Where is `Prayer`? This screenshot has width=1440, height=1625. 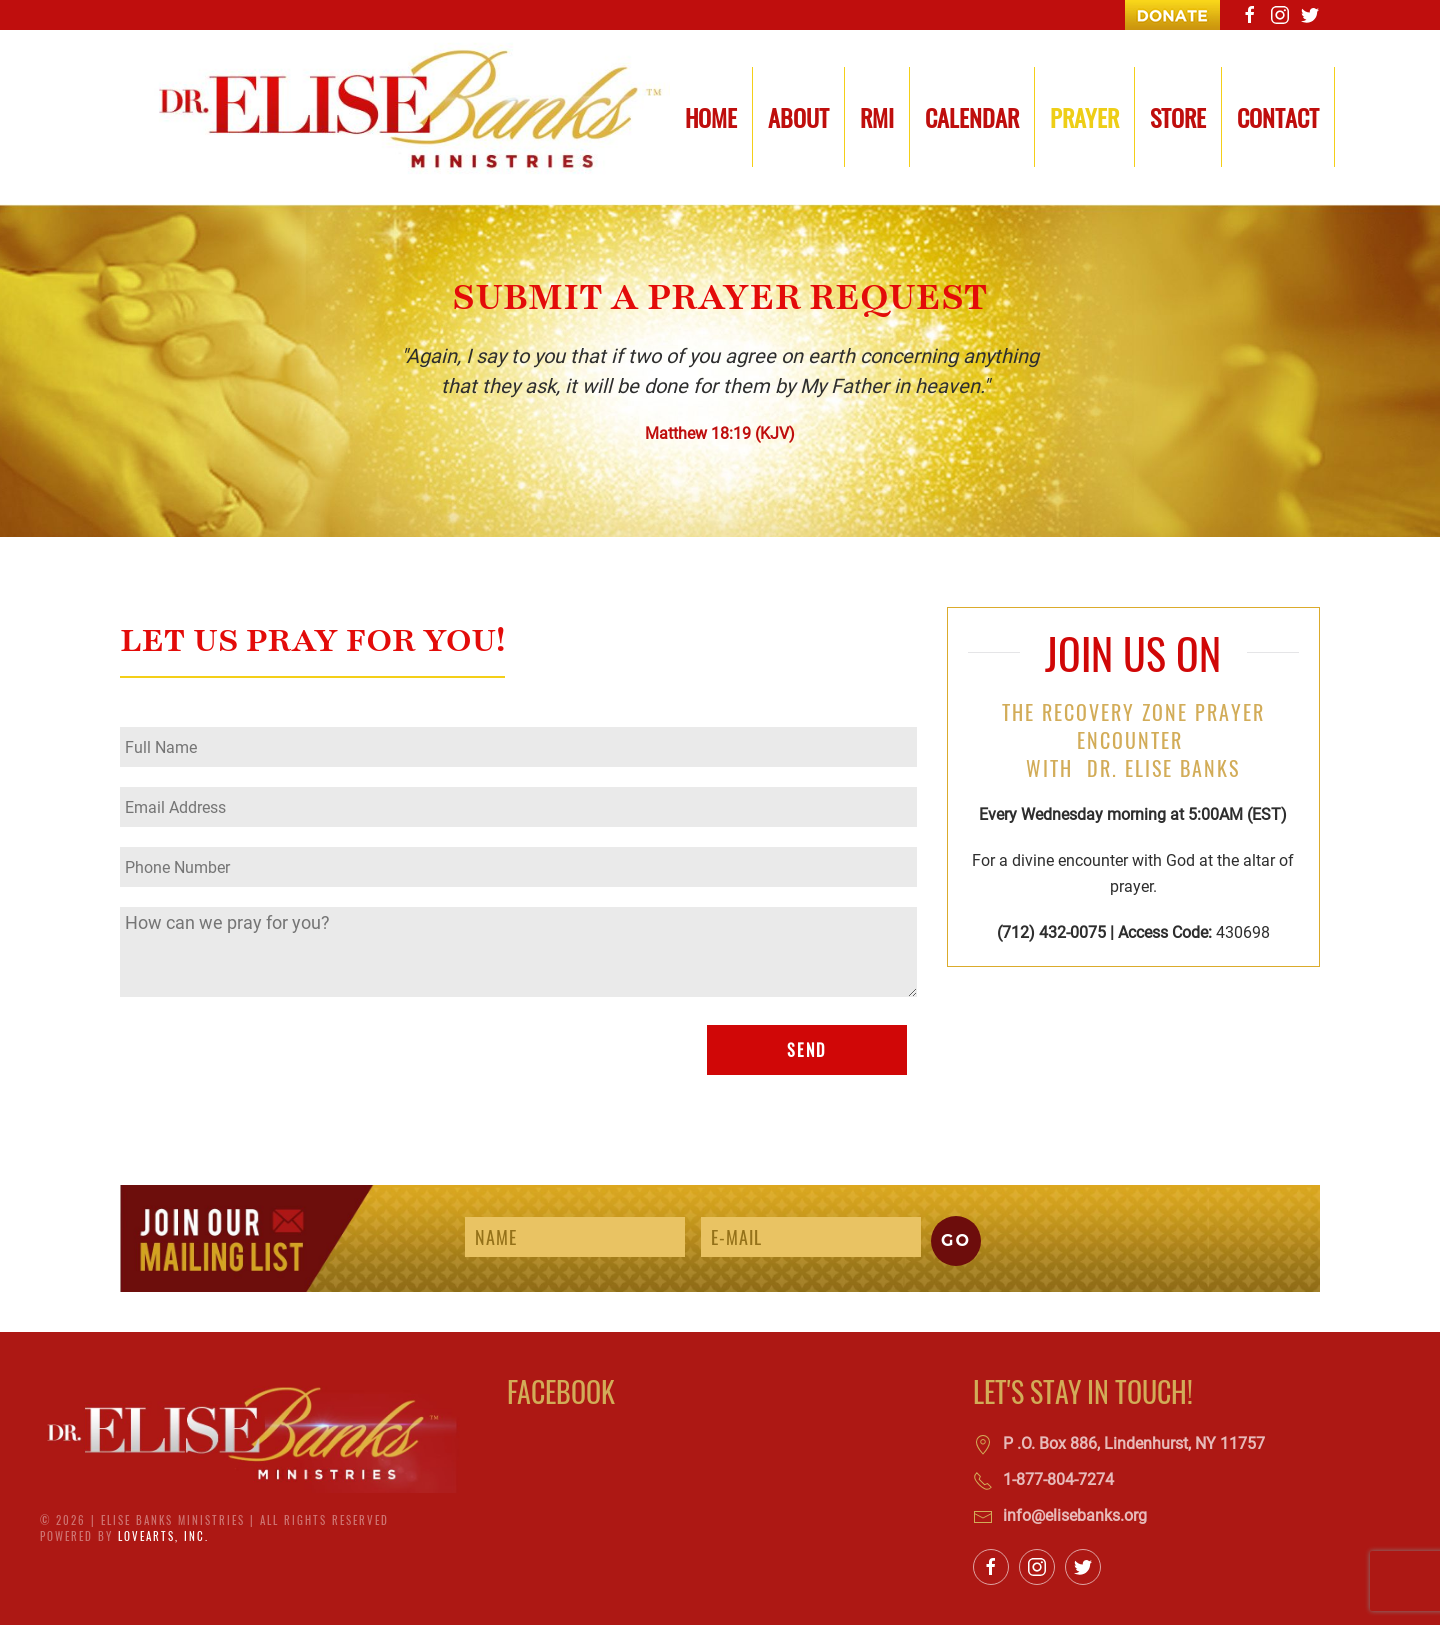 Prayer is located at coordinates (1084, 117).